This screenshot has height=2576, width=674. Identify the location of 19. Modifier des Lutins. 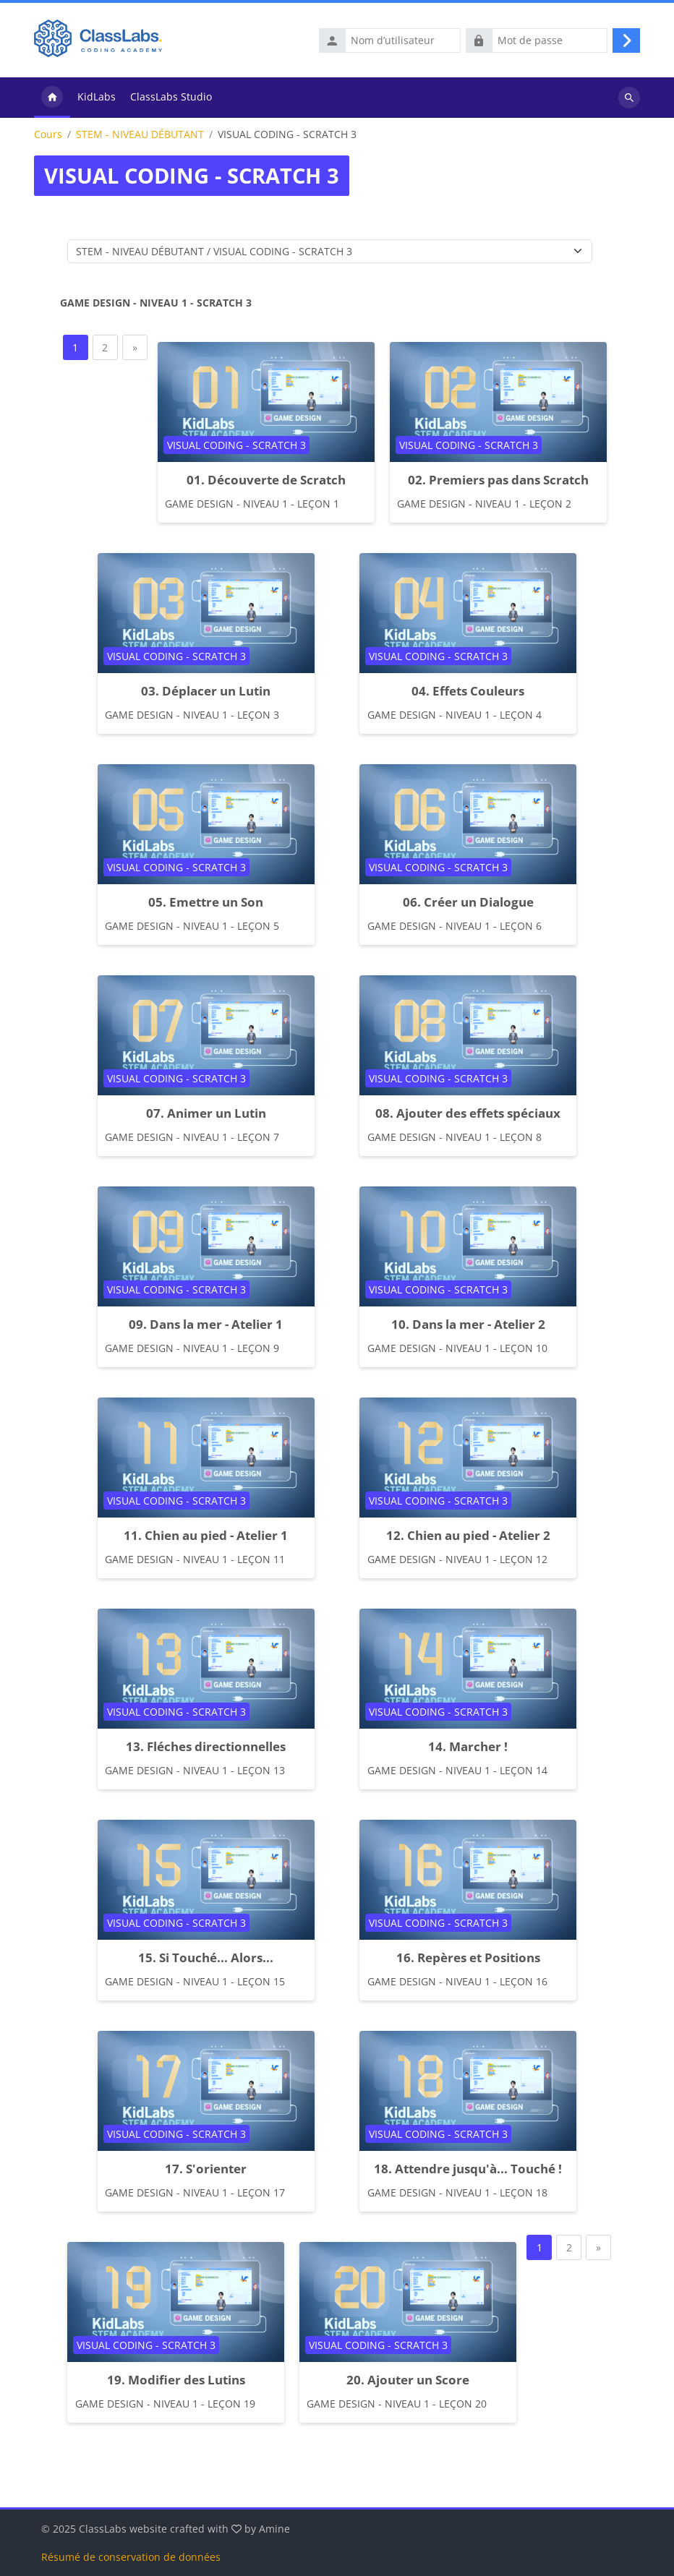
(176, 2379).